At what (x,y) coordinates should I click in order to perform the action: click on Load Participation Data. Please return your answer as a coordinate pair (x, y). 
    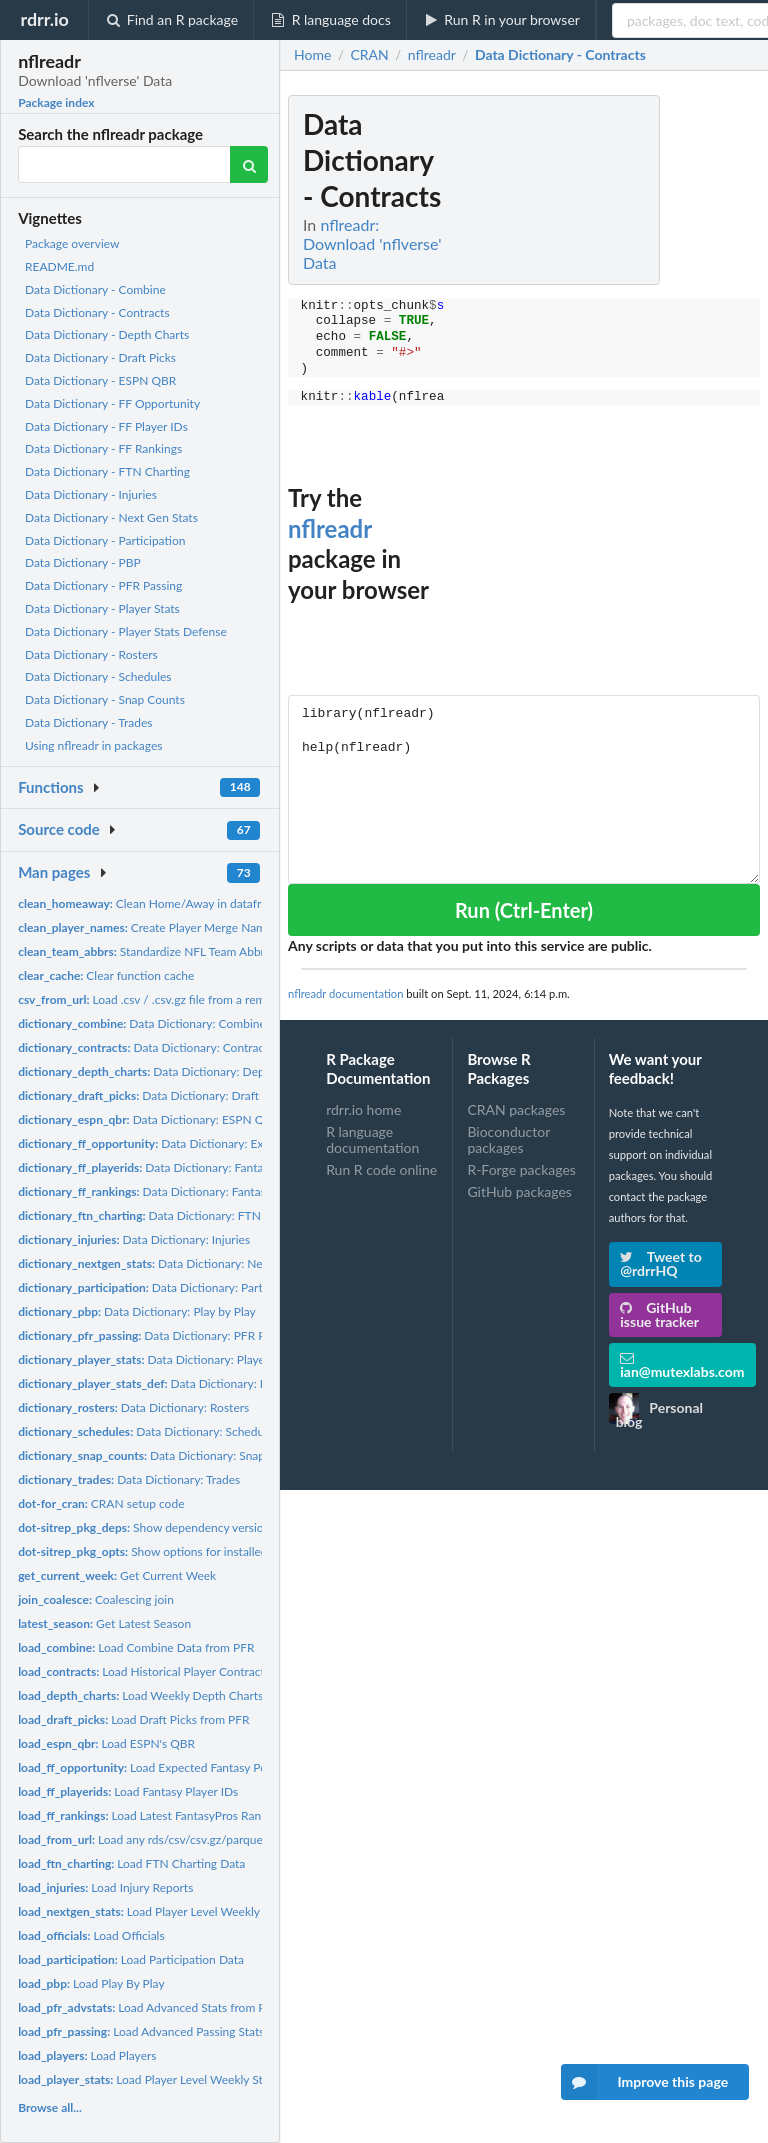
    Looking at the image, I should click on (131, 1959).